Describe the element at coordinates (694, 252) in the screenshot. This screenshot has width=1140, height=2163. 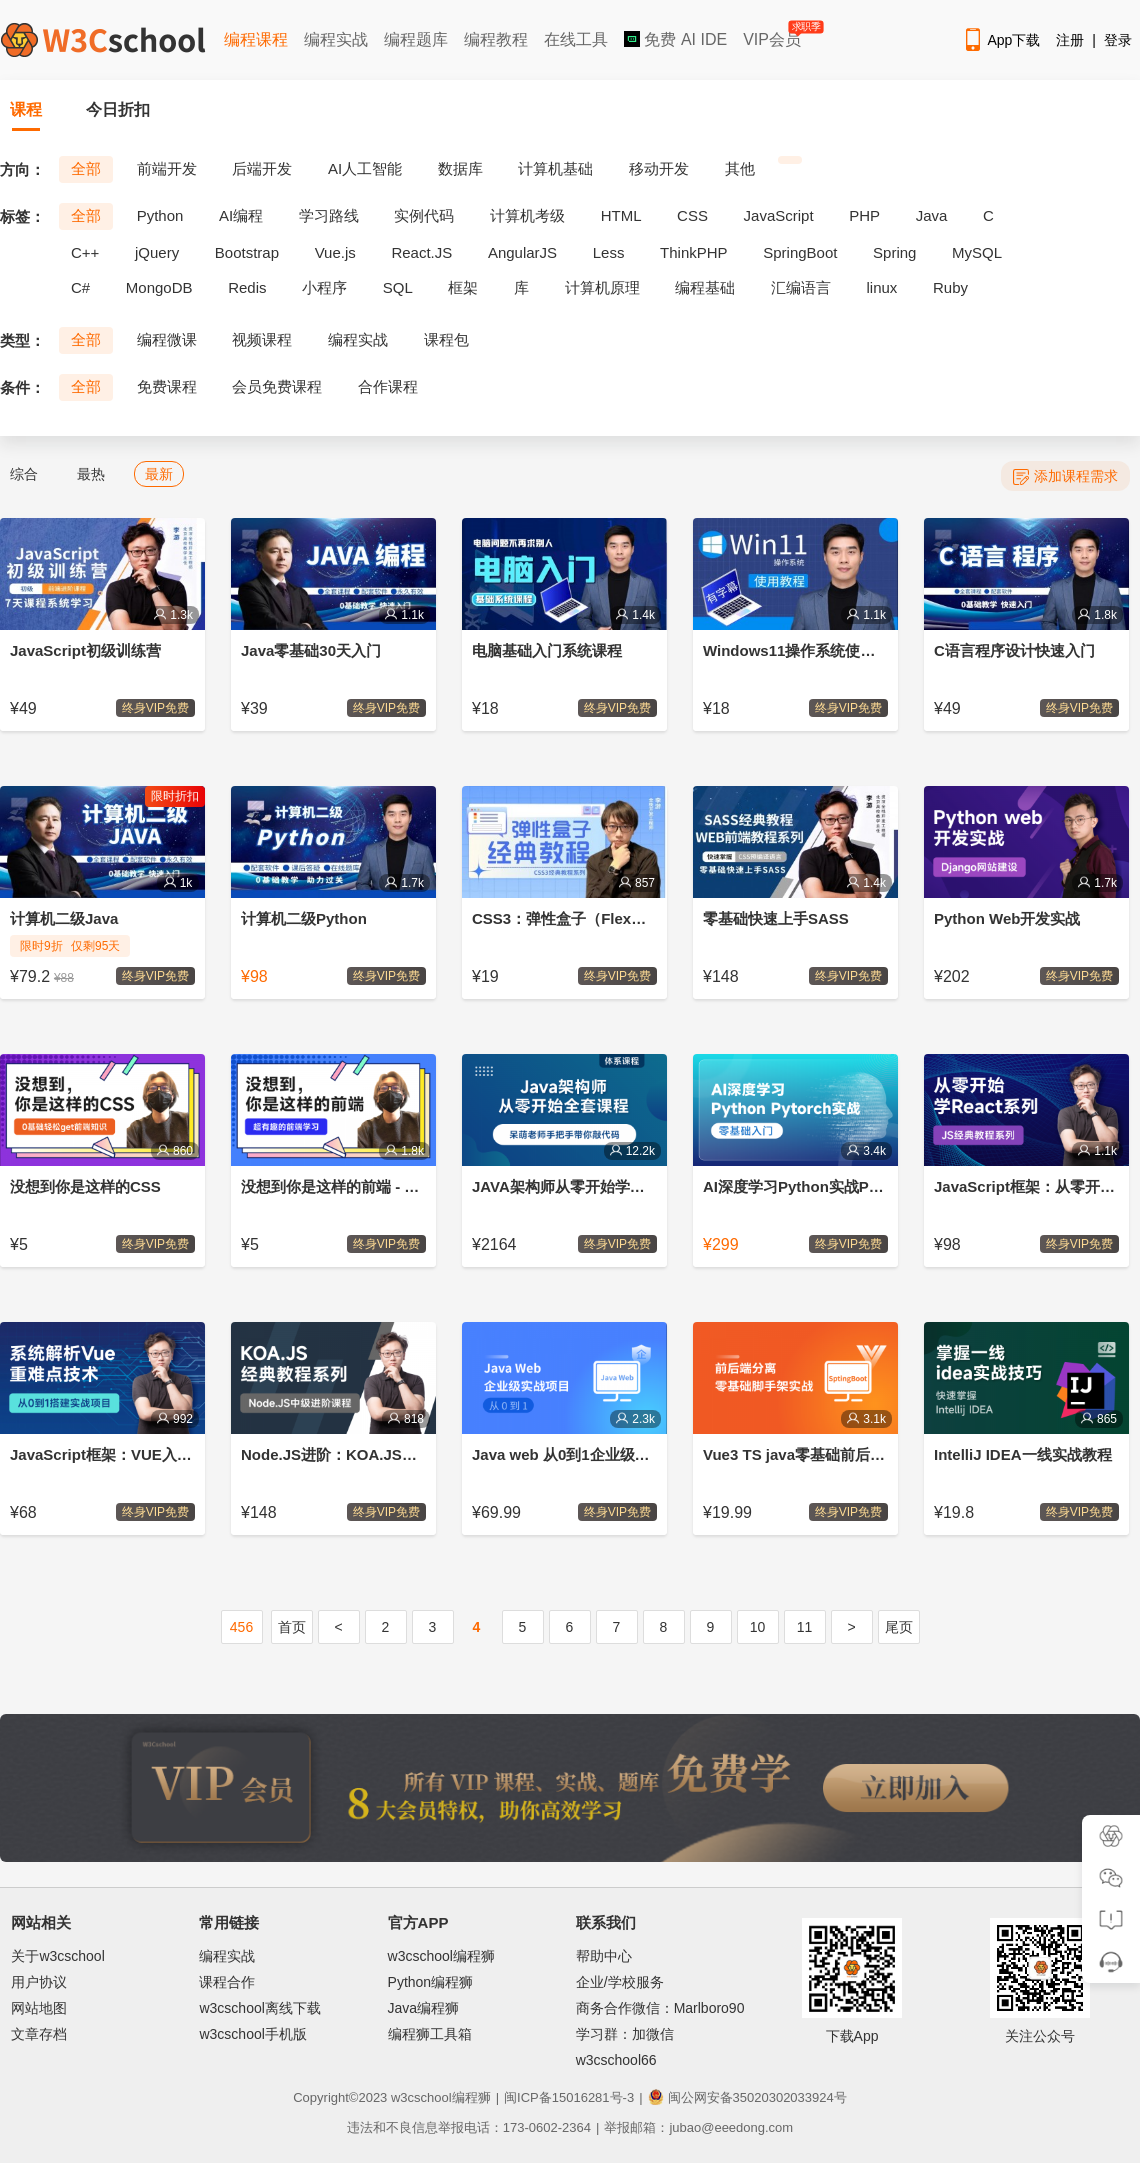
I see `ThinkPHP` at that location.